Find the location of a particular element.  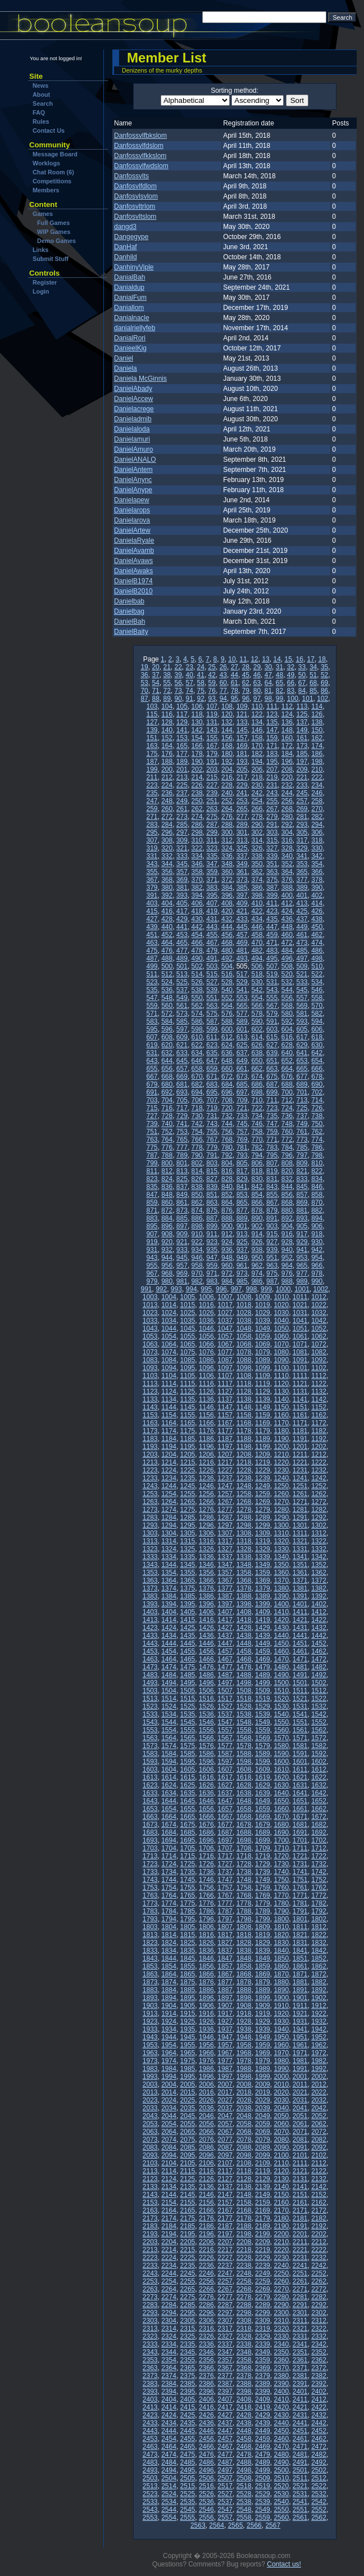

235 is located at coordinates (151, 793).